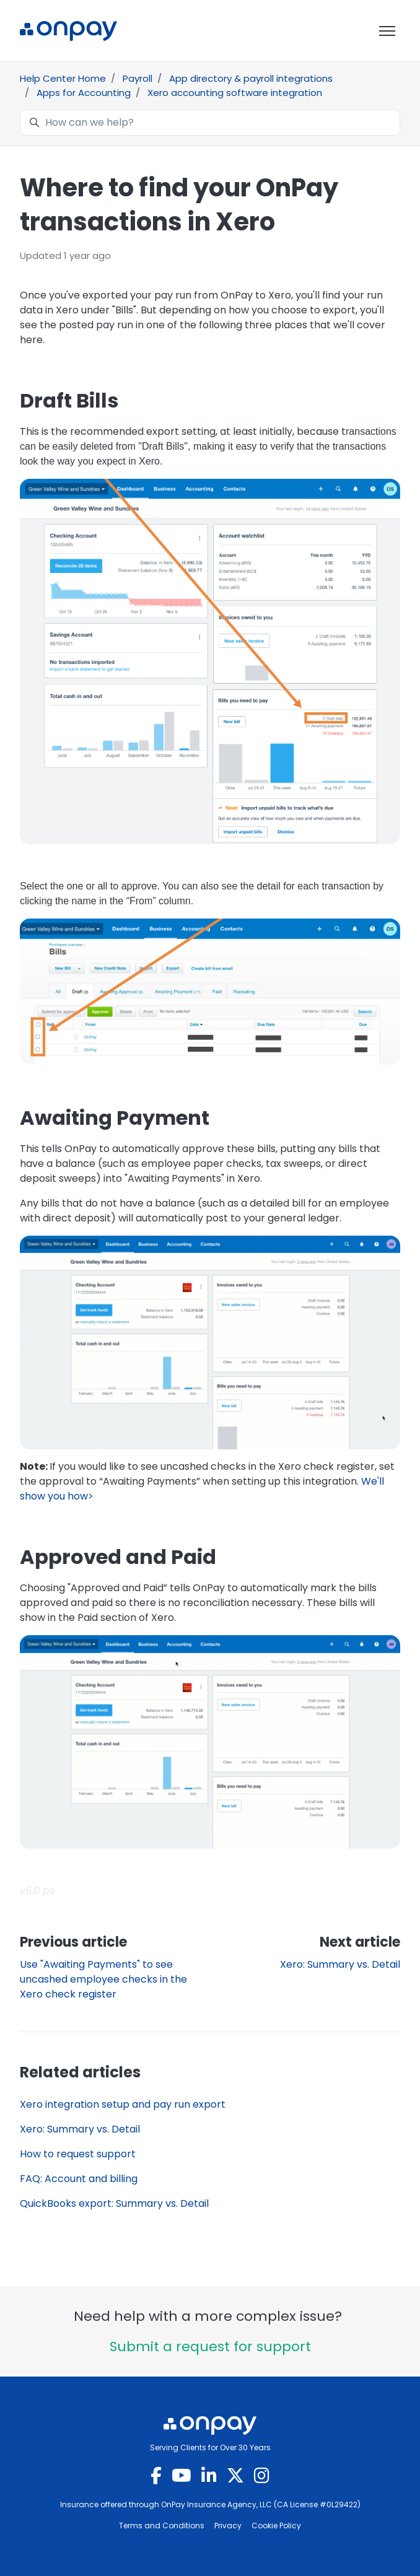  Describe the element at coordinates (228, 2525) in the screenshot. I see `Privacy` at that location.